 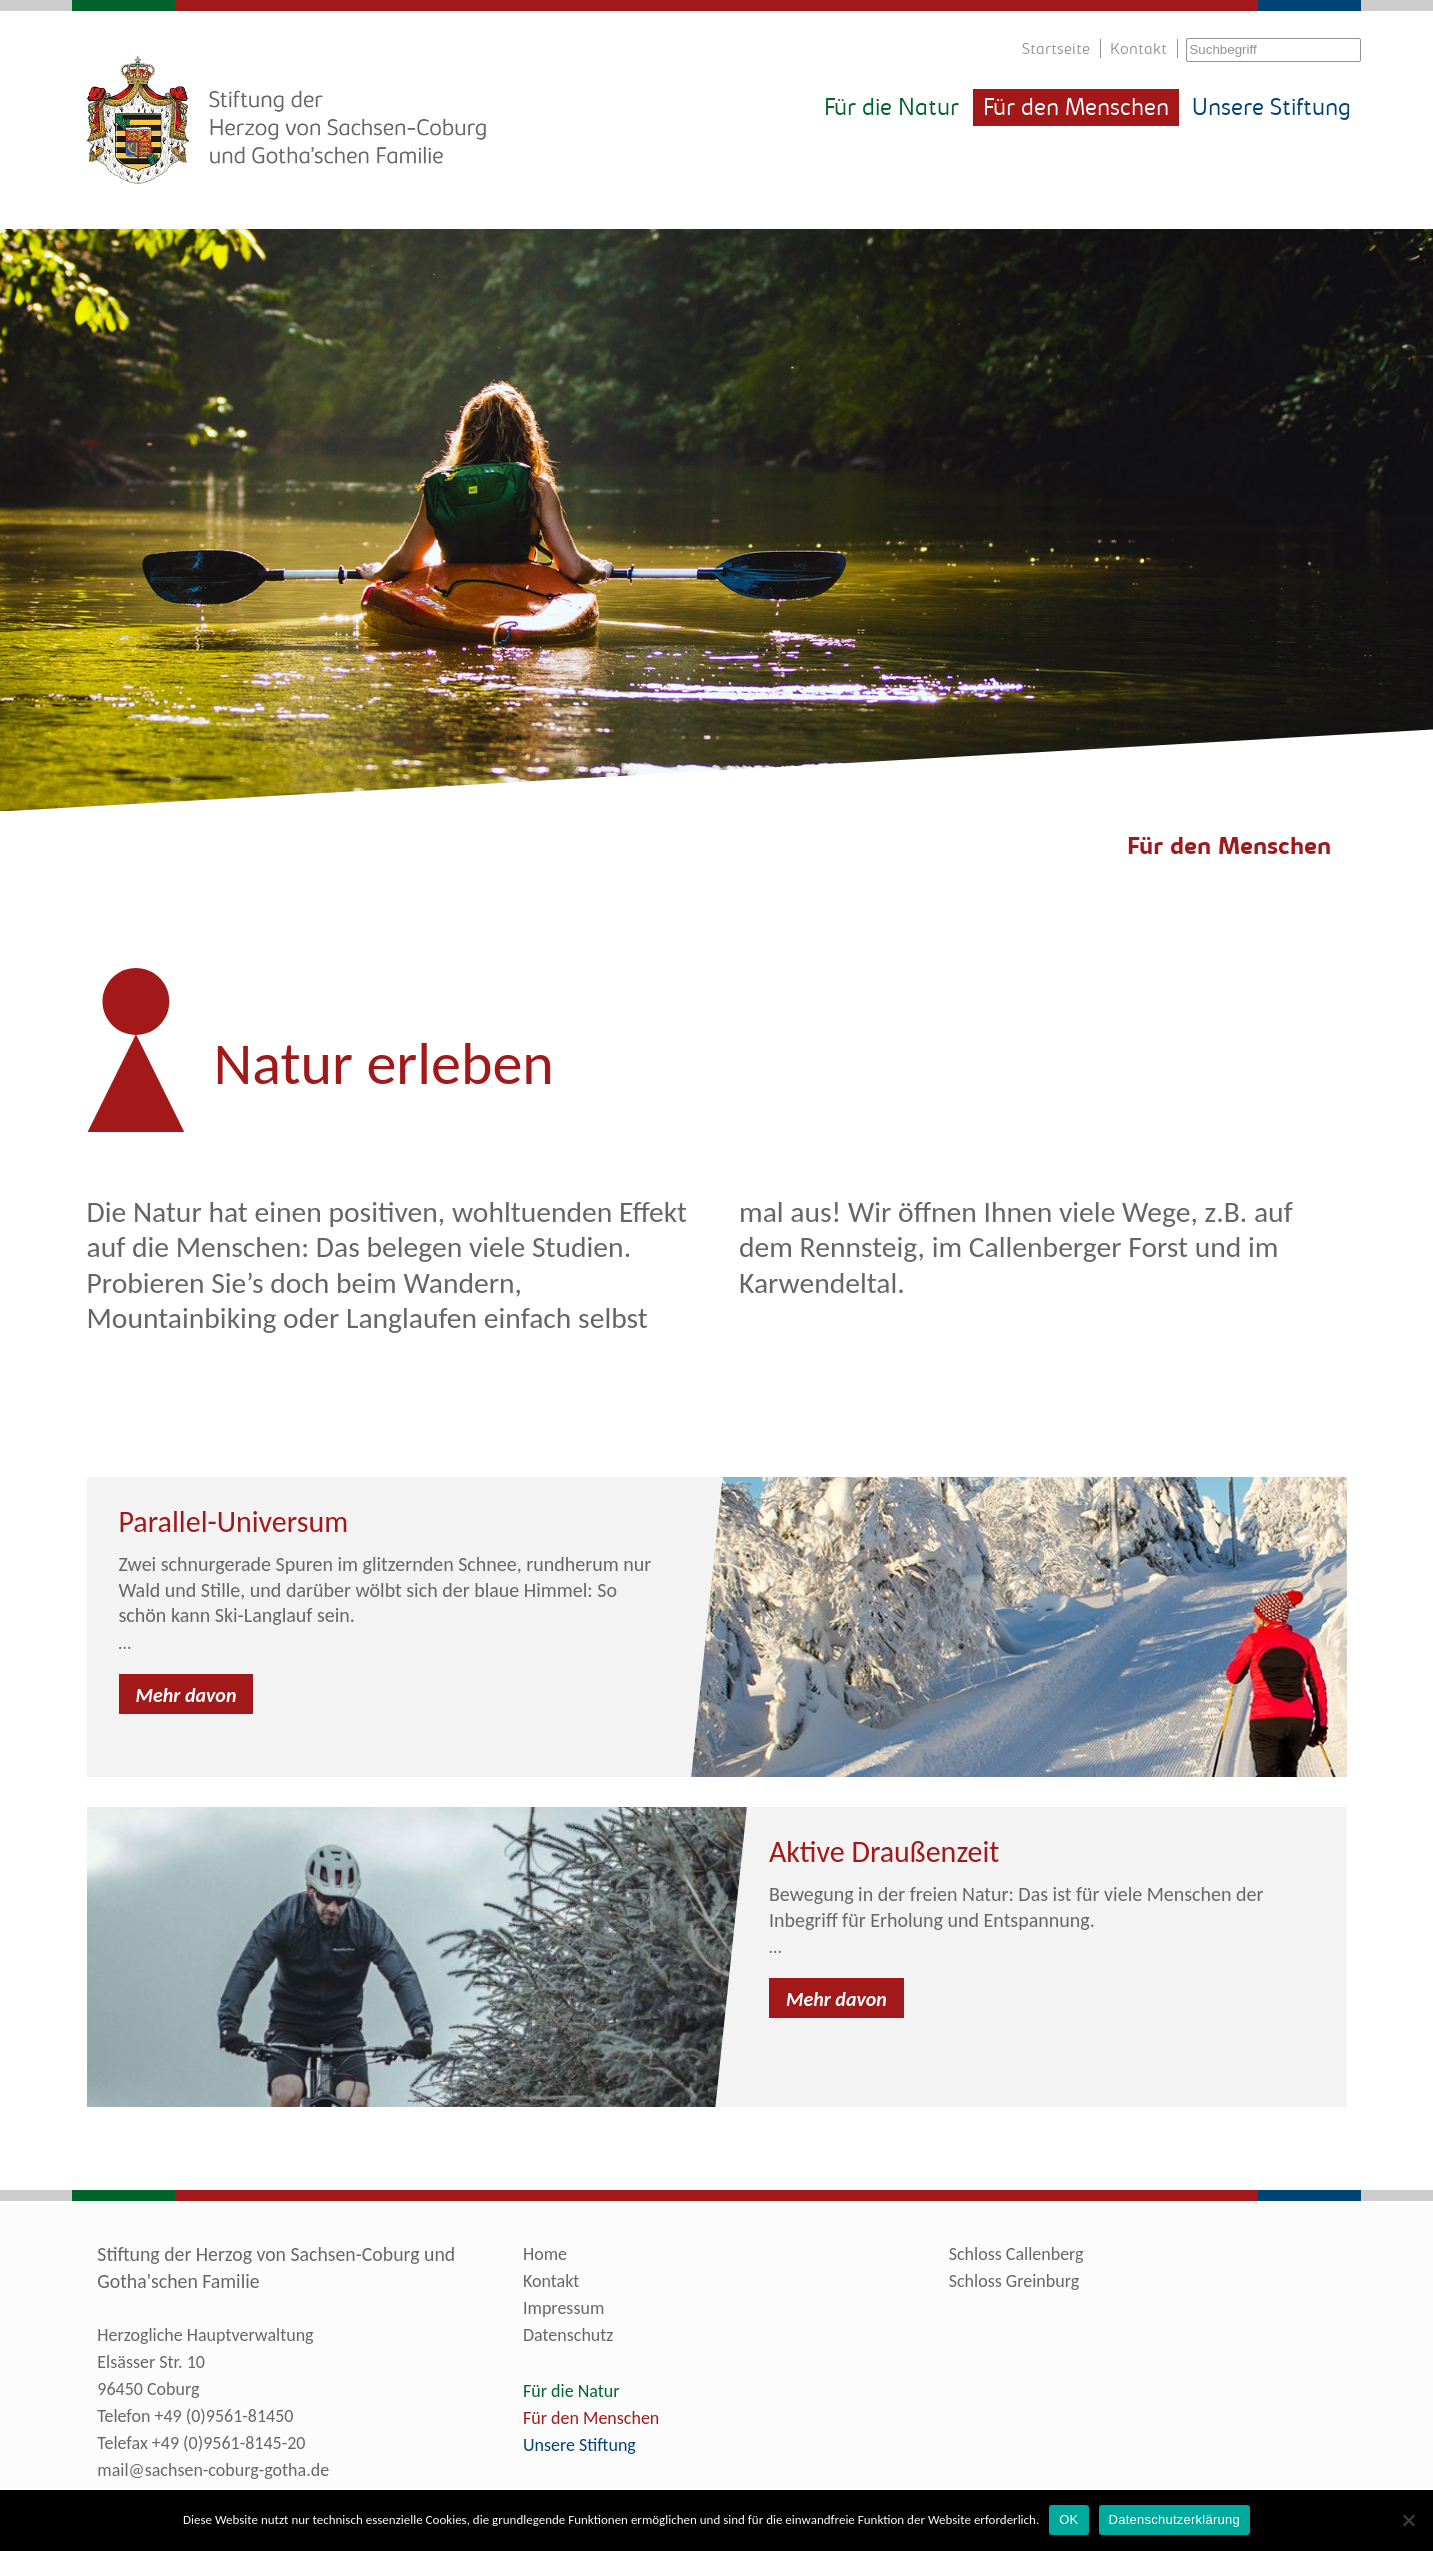 What do you see at coordinates (234, 1521) in the screenshot?
I see `Parallel-Universum` at bounding box center [234, 1521].